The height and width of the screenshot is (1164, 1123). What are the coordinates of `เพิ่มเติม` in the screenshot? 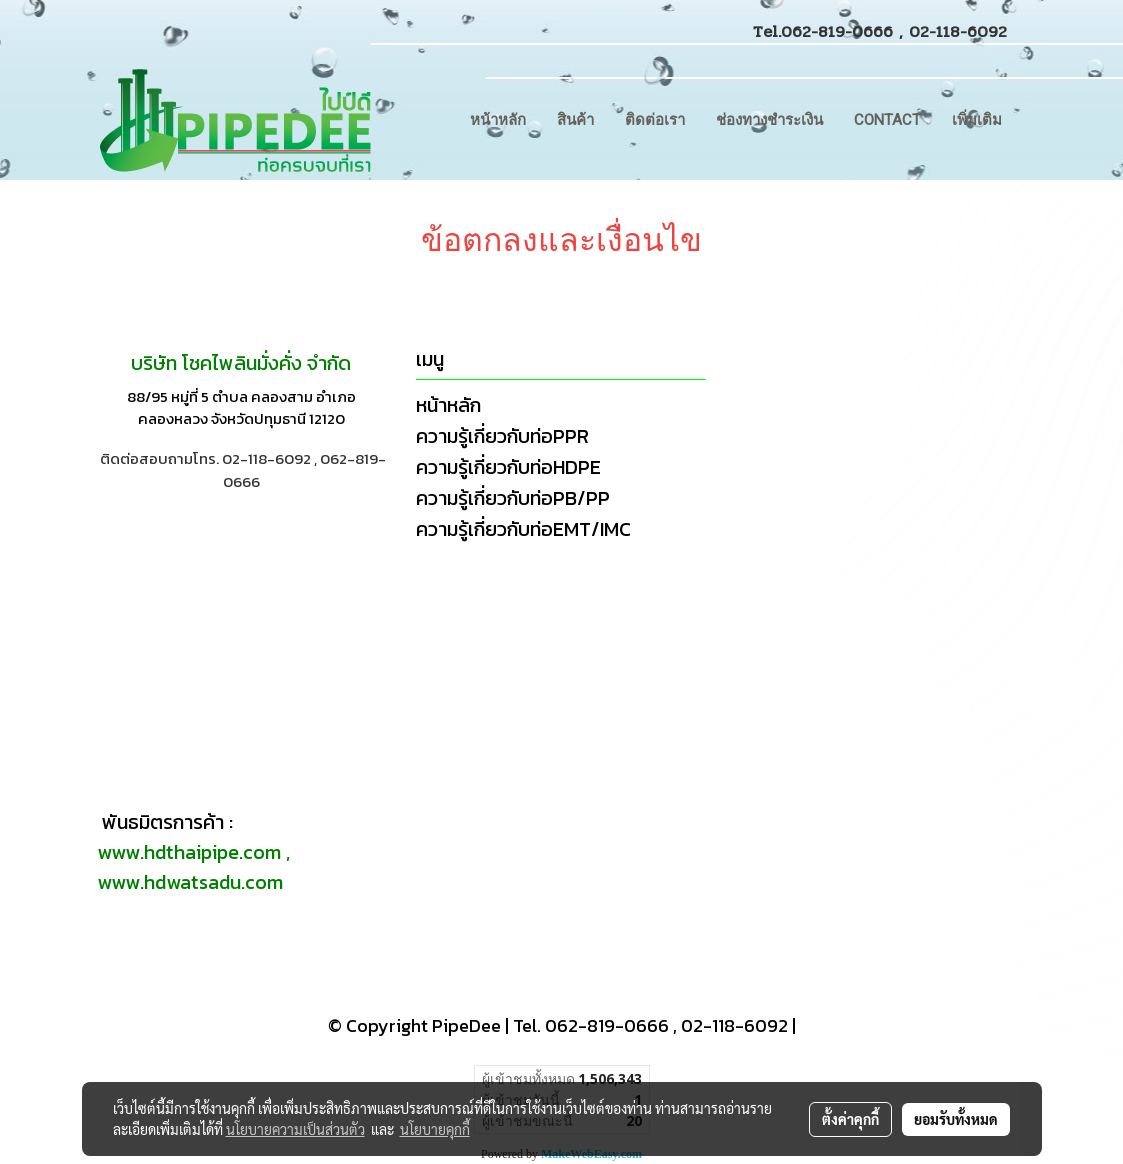 It's located at (977, 120).